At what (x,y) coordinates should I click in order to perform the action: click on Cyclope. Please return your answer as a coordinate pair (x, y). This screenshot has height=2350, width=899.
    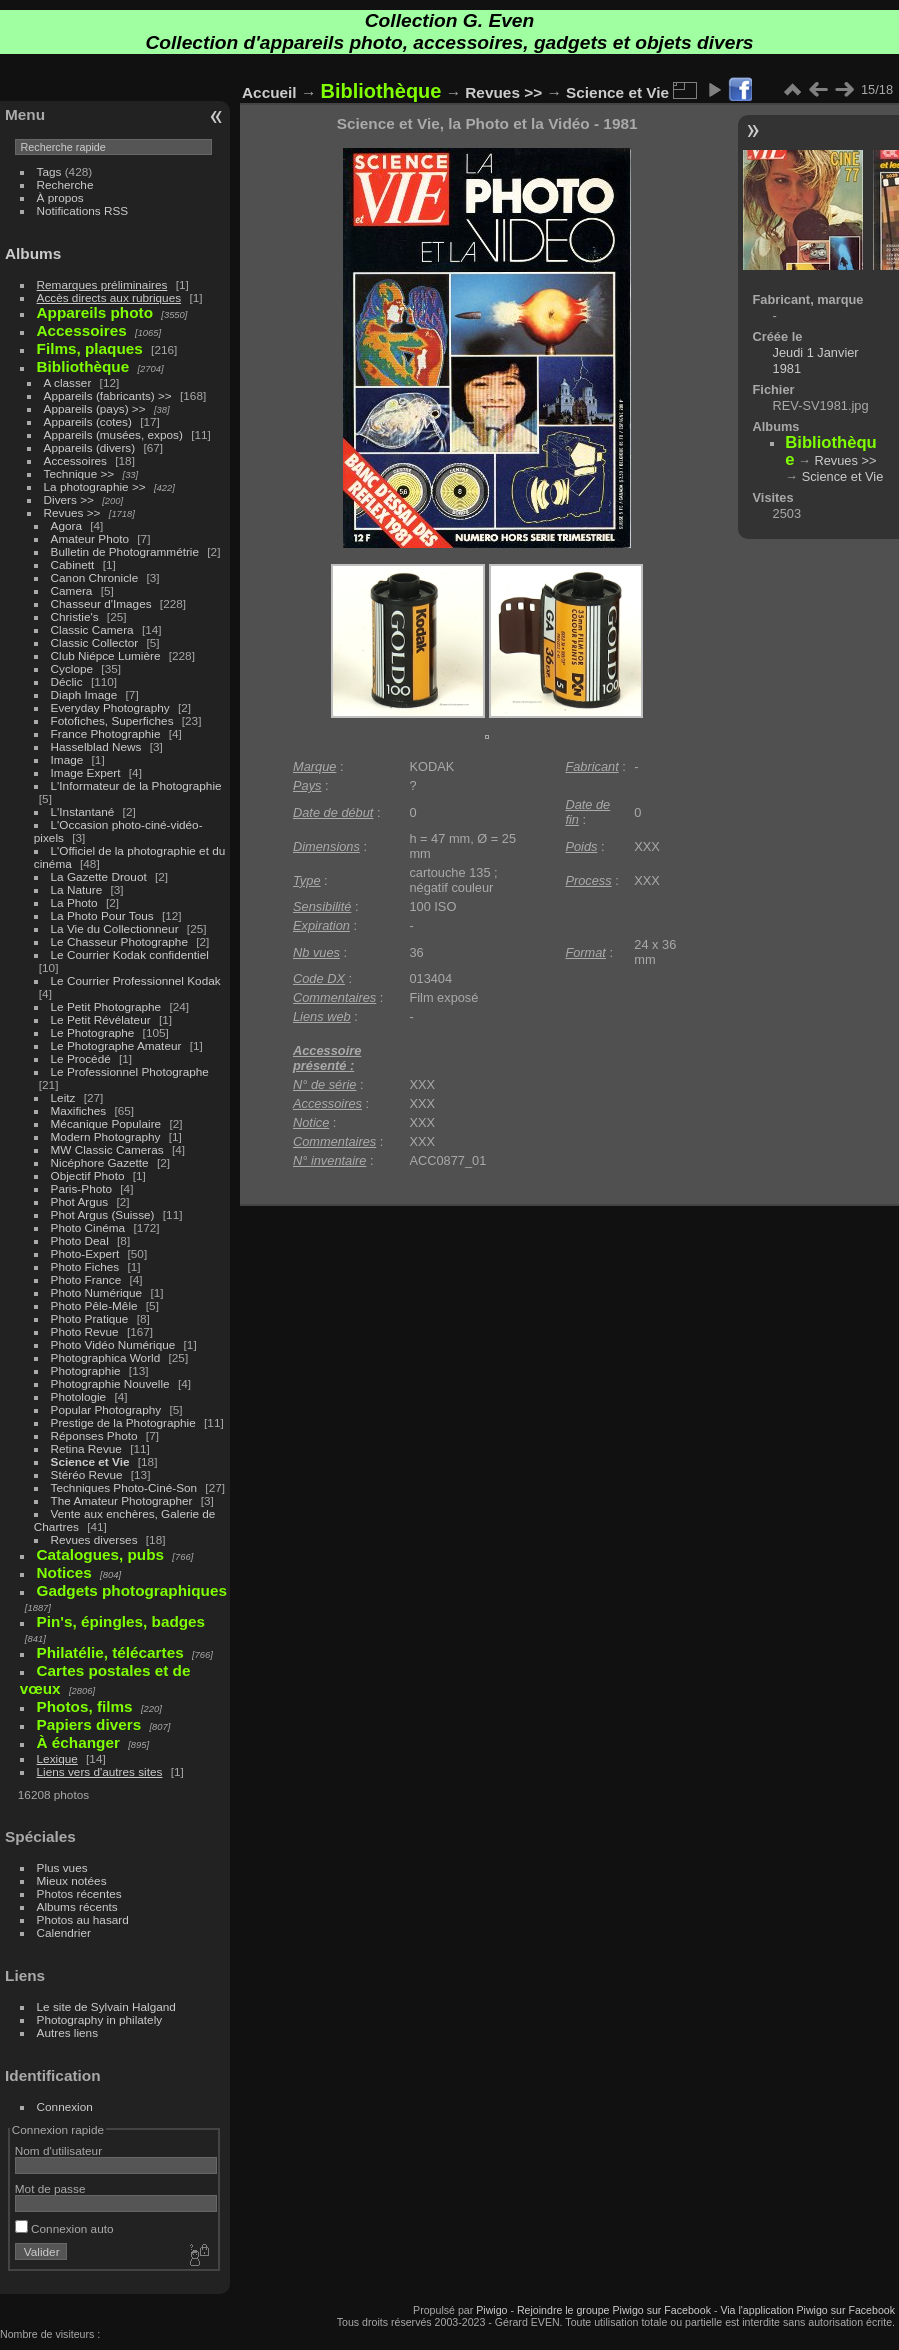
    Looking at the image, I should click on (72, 668).